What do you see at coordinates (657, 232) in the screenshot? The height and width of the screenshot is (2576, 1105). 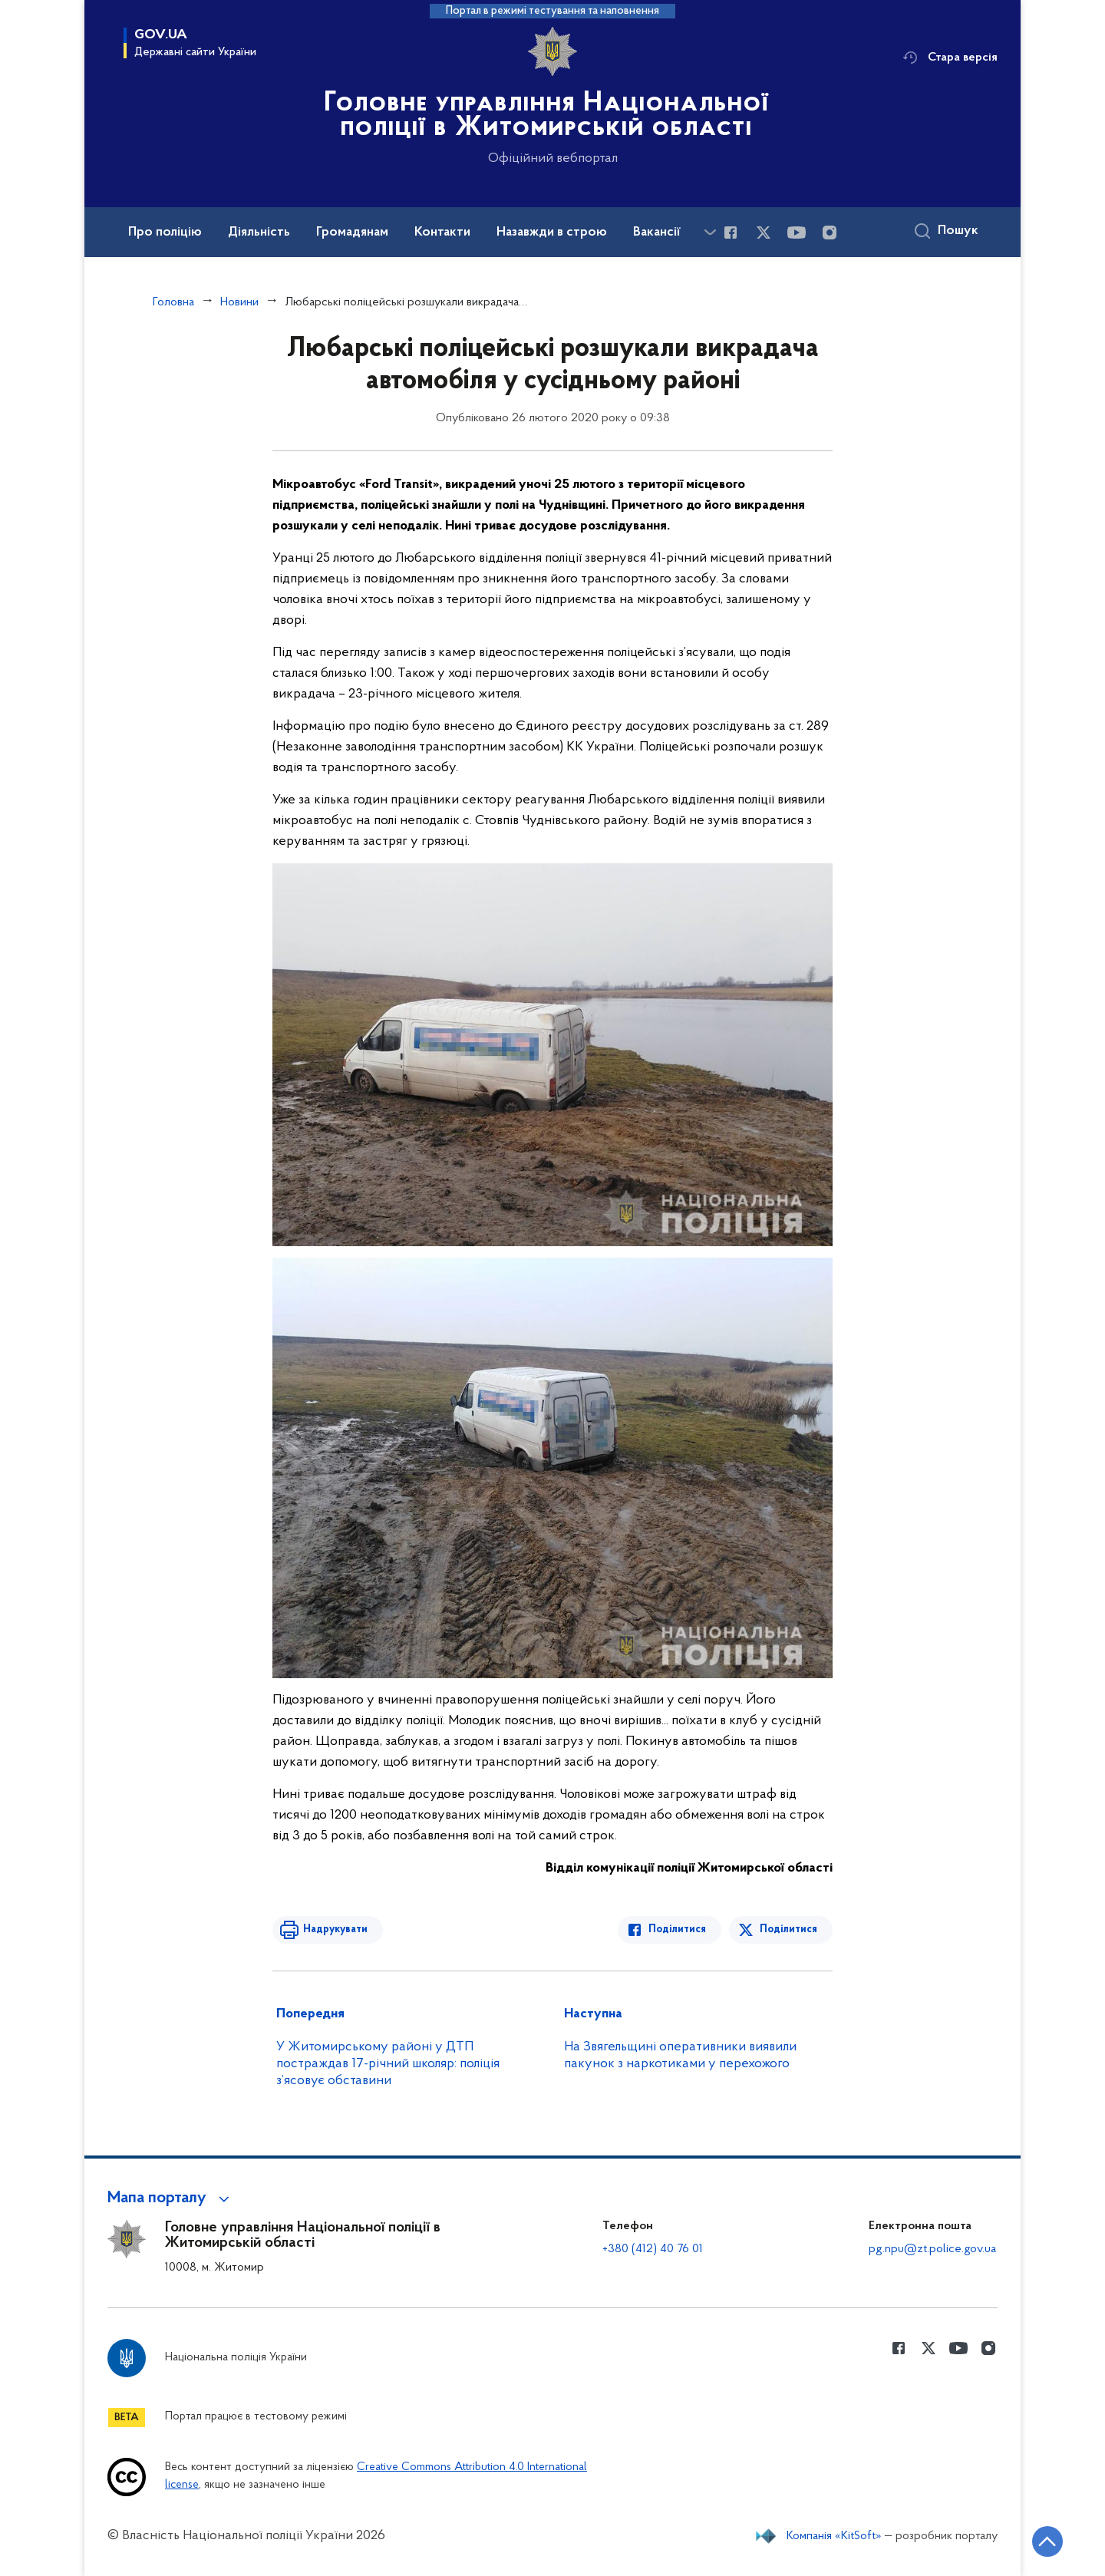 I see `Вакансії [button]` at bounding box center [657, 232].